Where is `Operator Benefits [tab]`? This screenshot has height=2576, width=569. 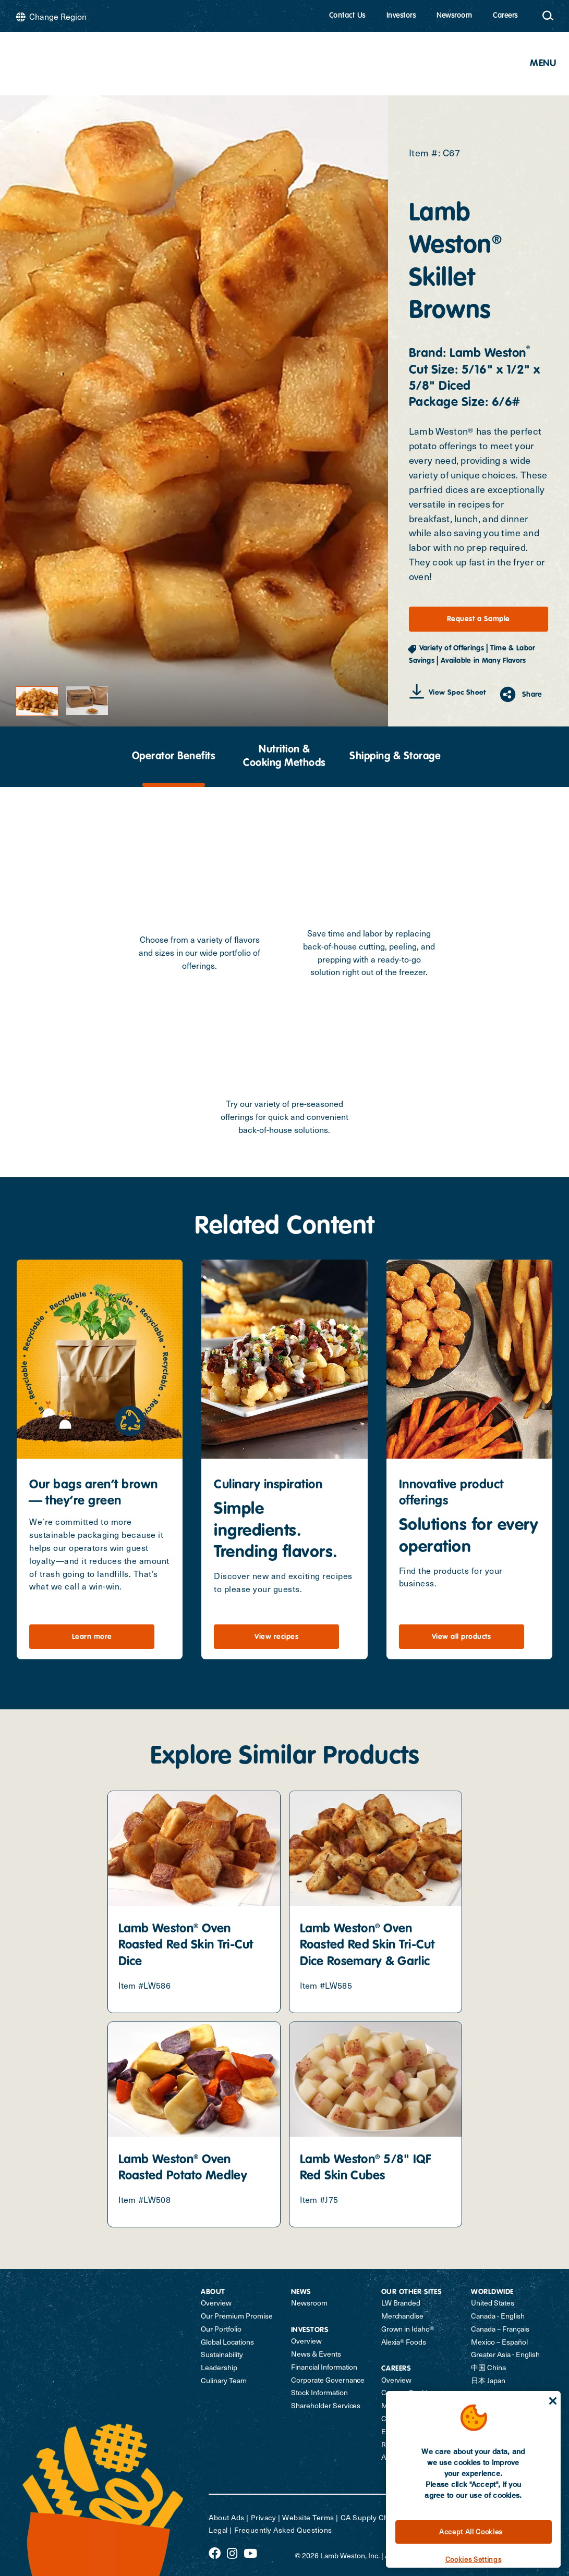 Operator Benefits [tab] is located at coordinates (174, 756).